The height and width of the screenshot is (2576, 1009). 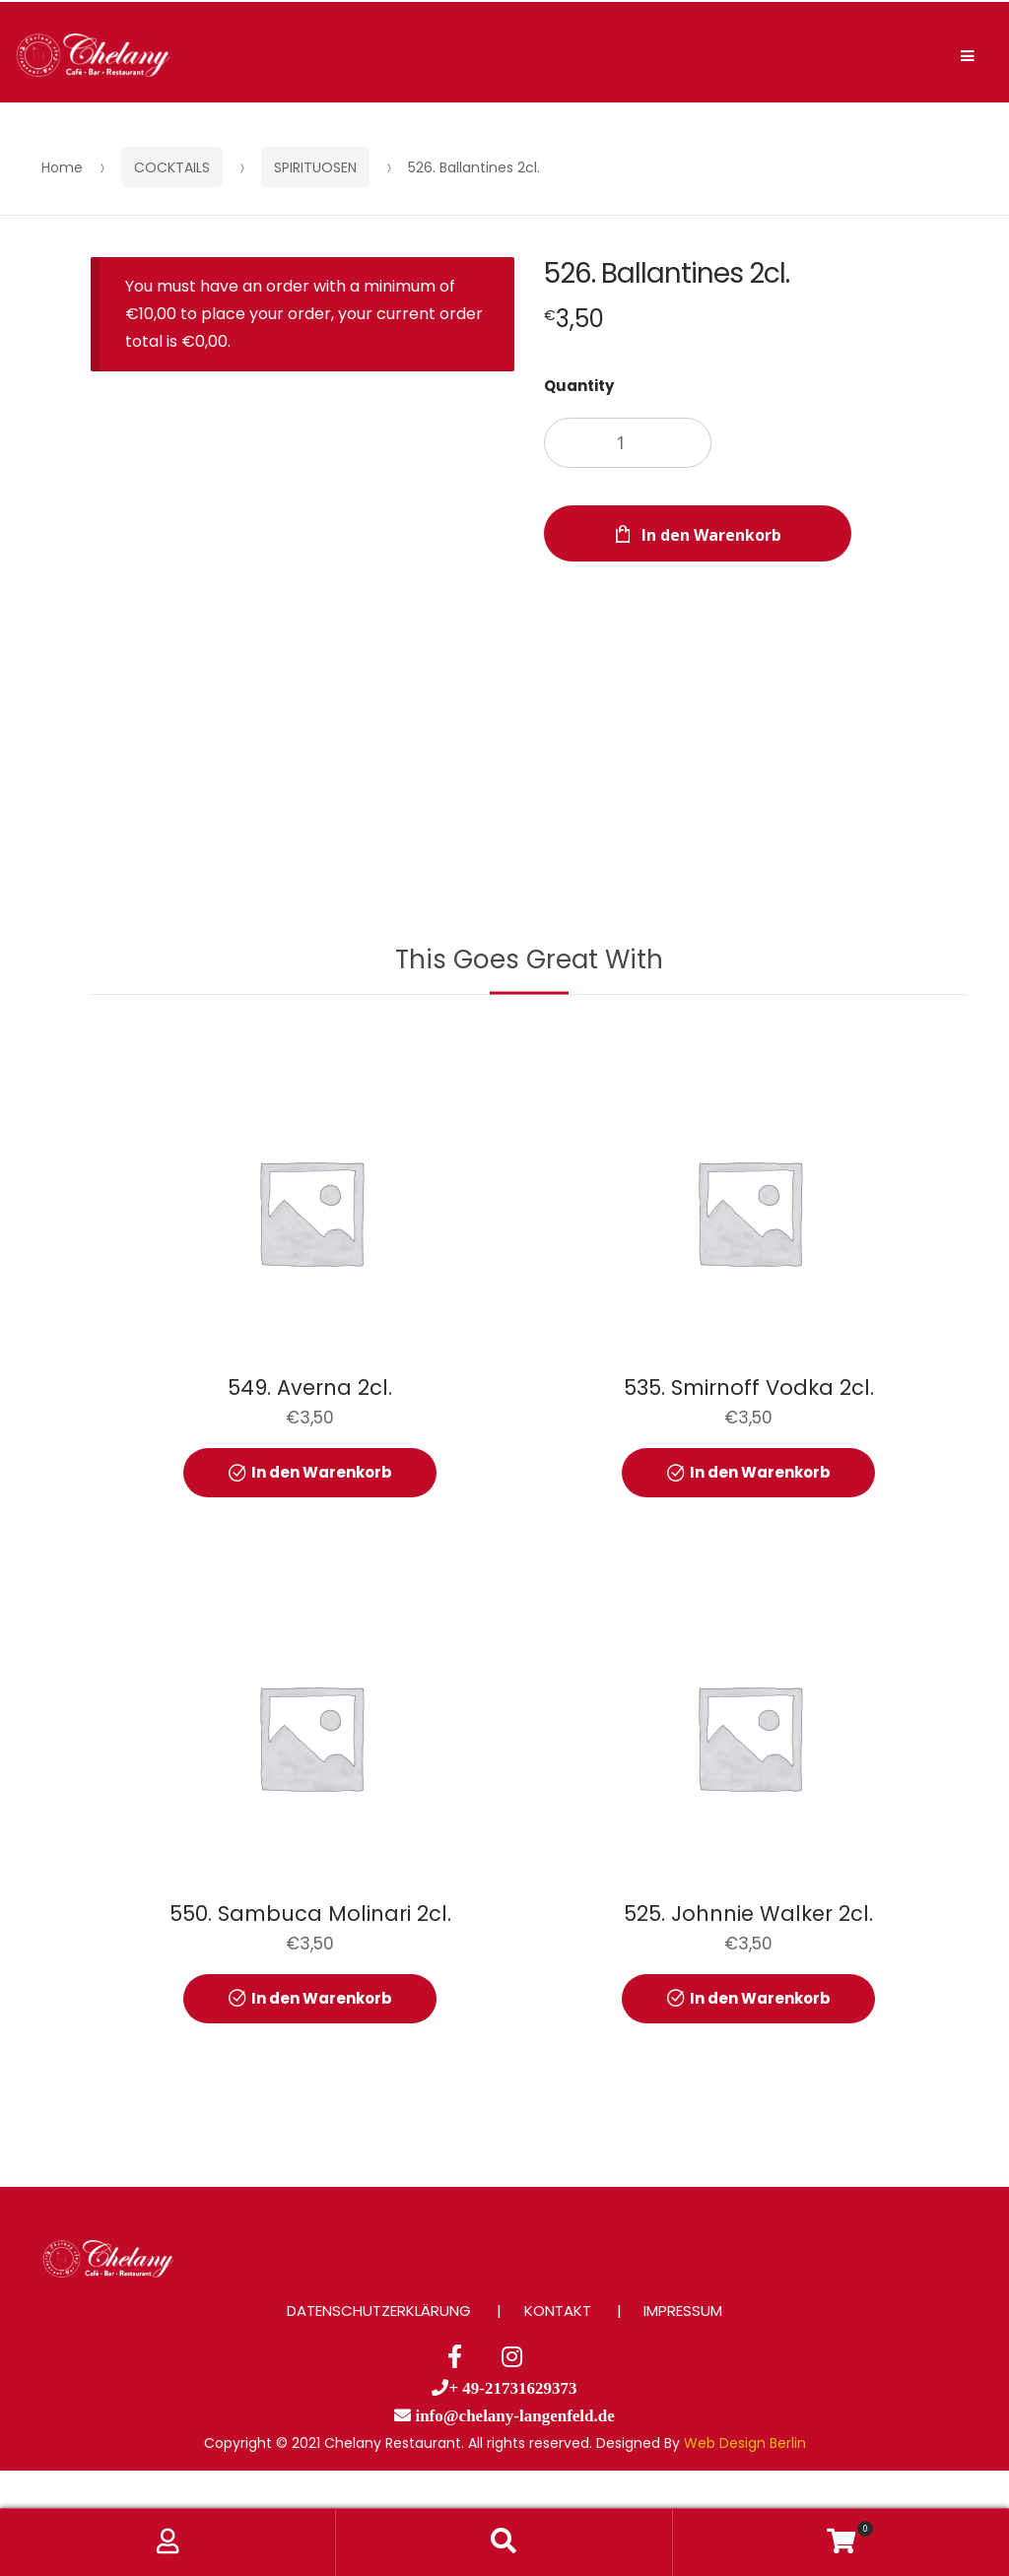 I want to click on IMPRESSUM, so click(x=682, y=2310).